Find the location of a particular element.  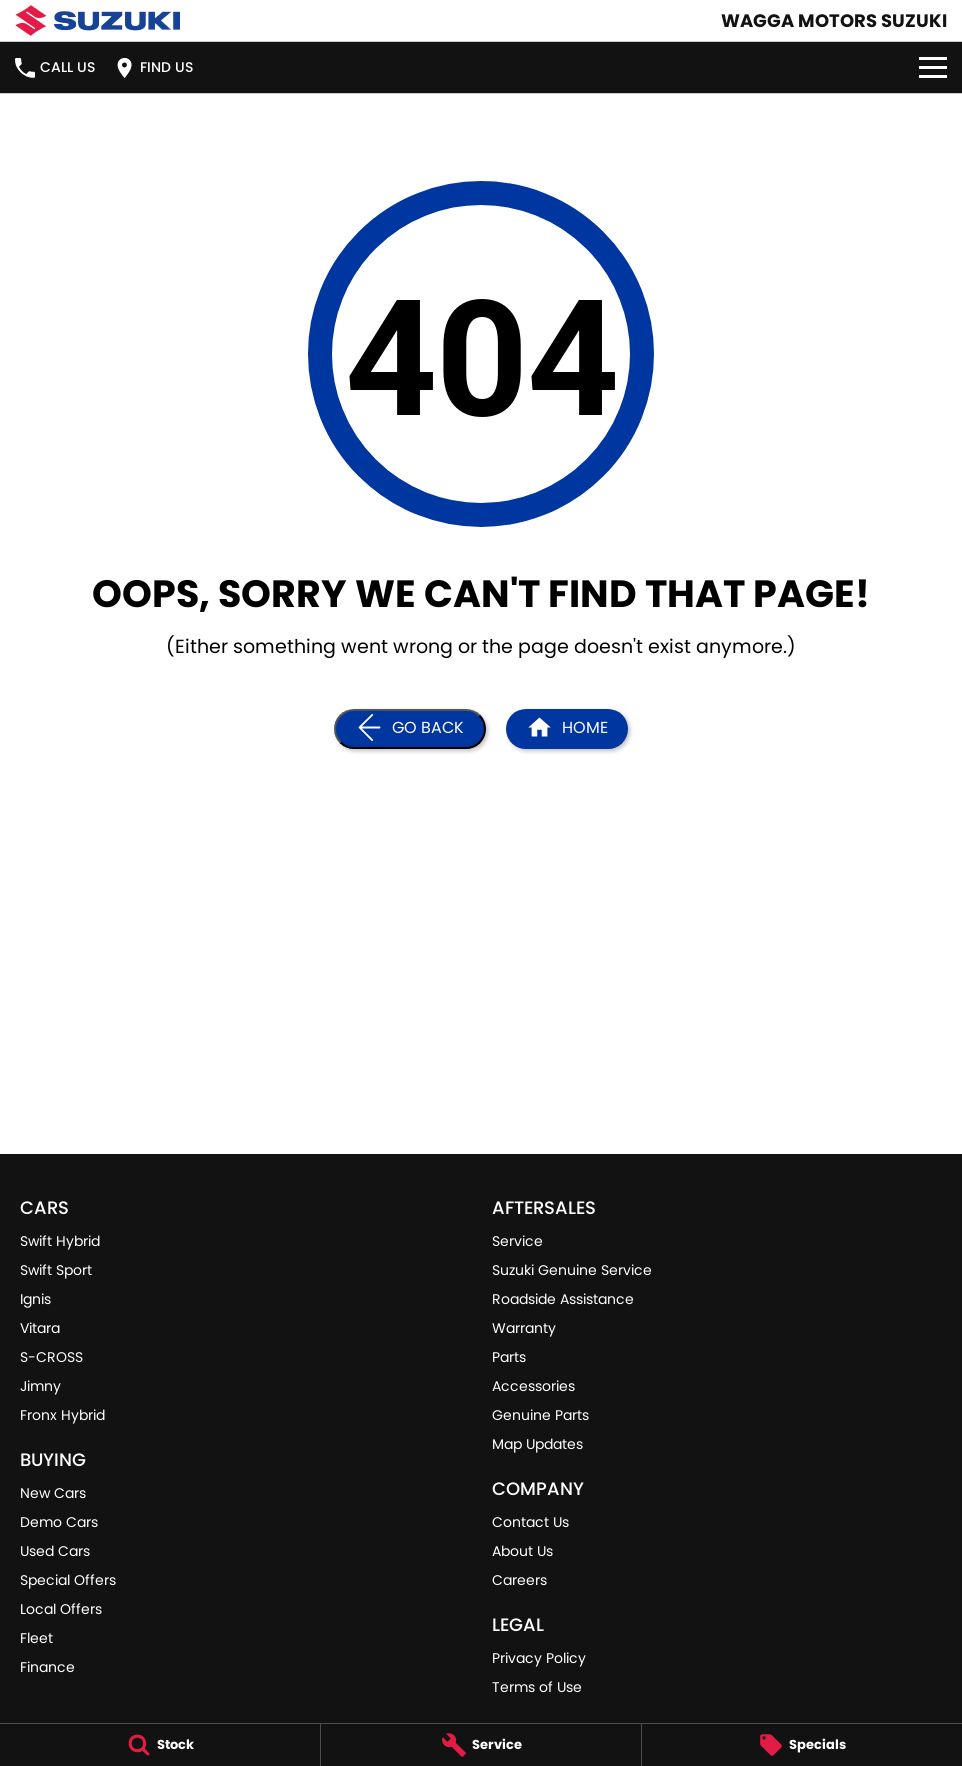

[Service] is located at coordinates (481, 1745).